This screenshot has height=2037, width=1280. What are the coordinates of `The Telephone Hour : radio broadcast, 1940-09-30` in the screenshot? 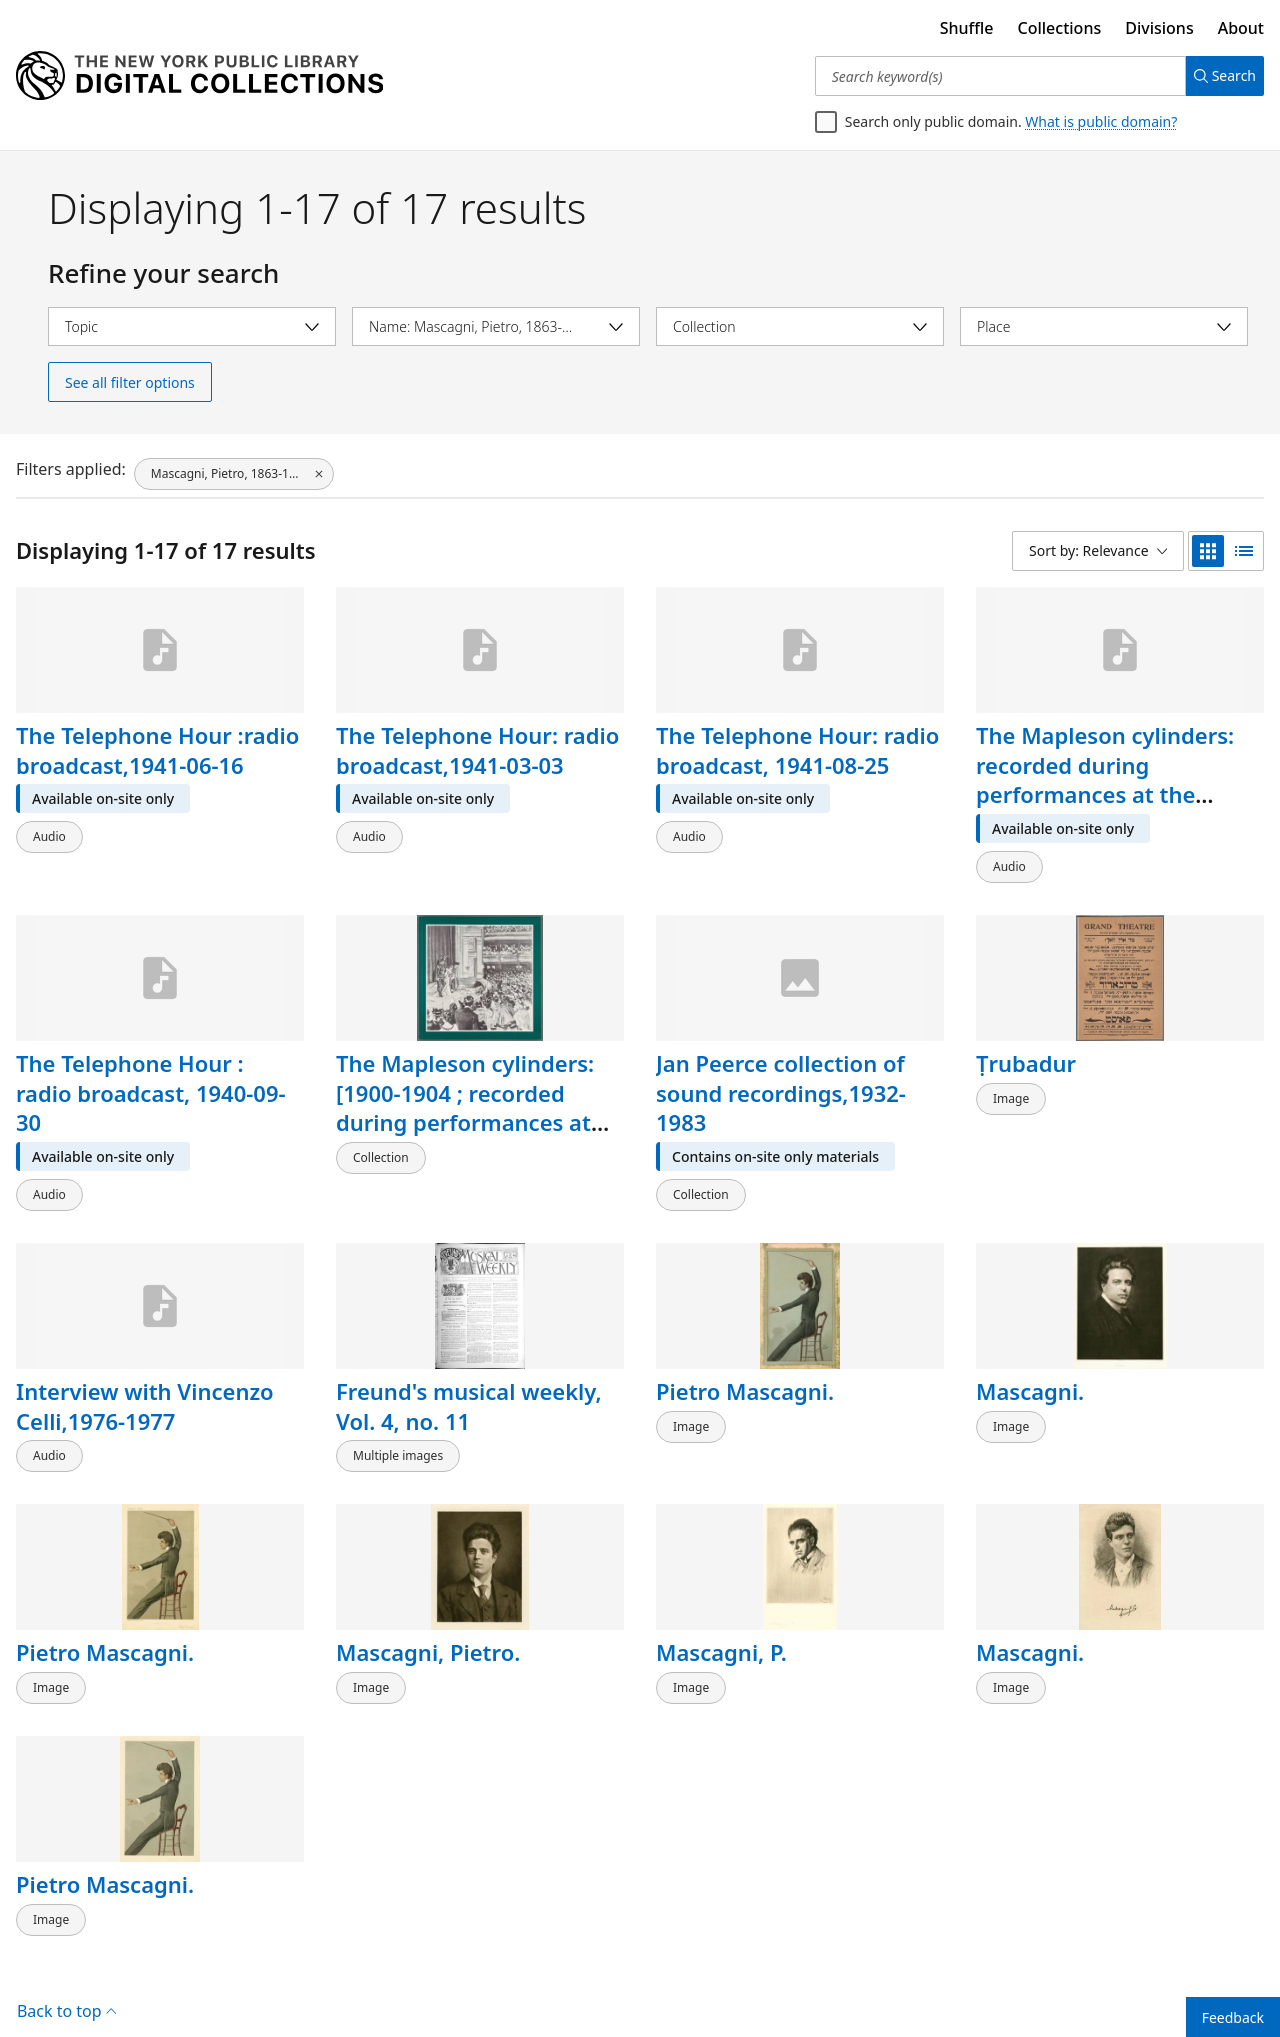 It's located at (151, 1082).